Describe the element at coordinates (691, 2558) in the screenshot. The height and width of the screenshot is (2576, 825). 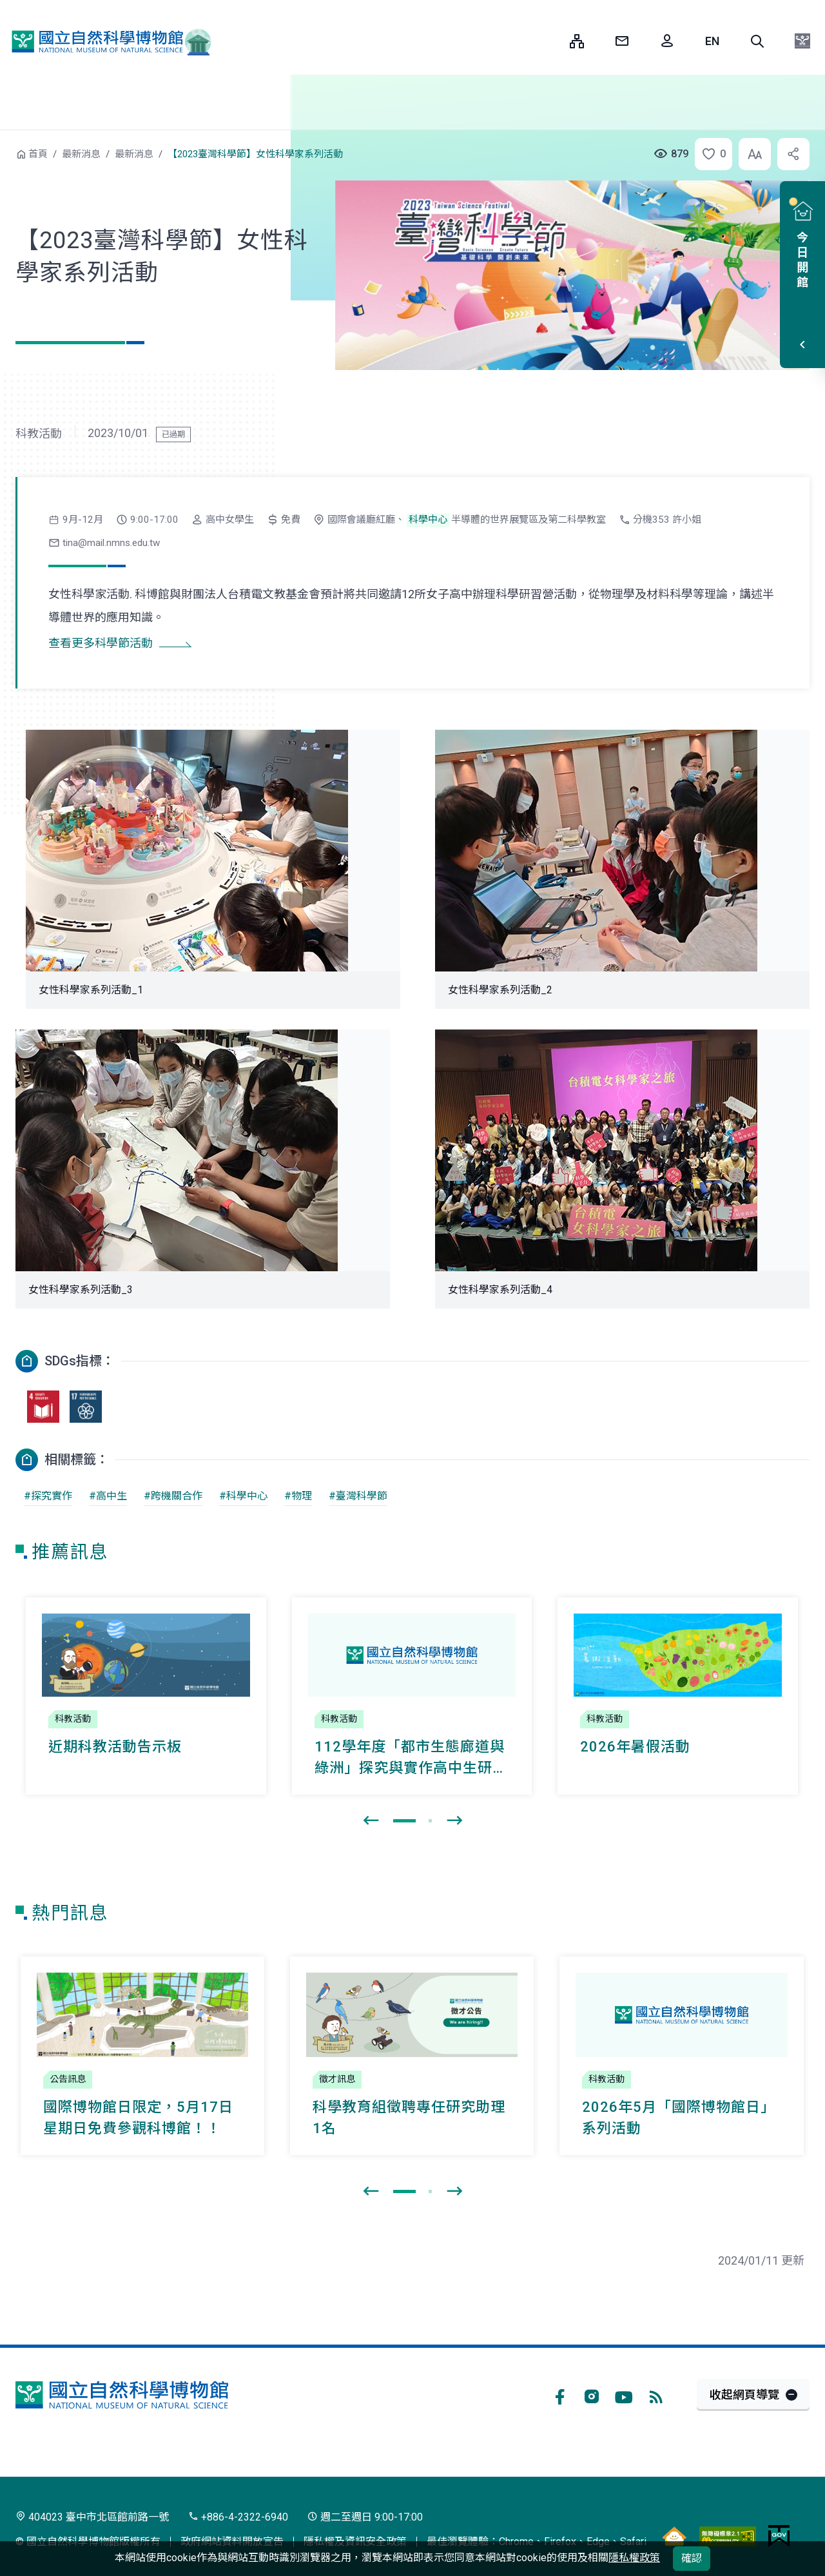
I see `確認` at that location.